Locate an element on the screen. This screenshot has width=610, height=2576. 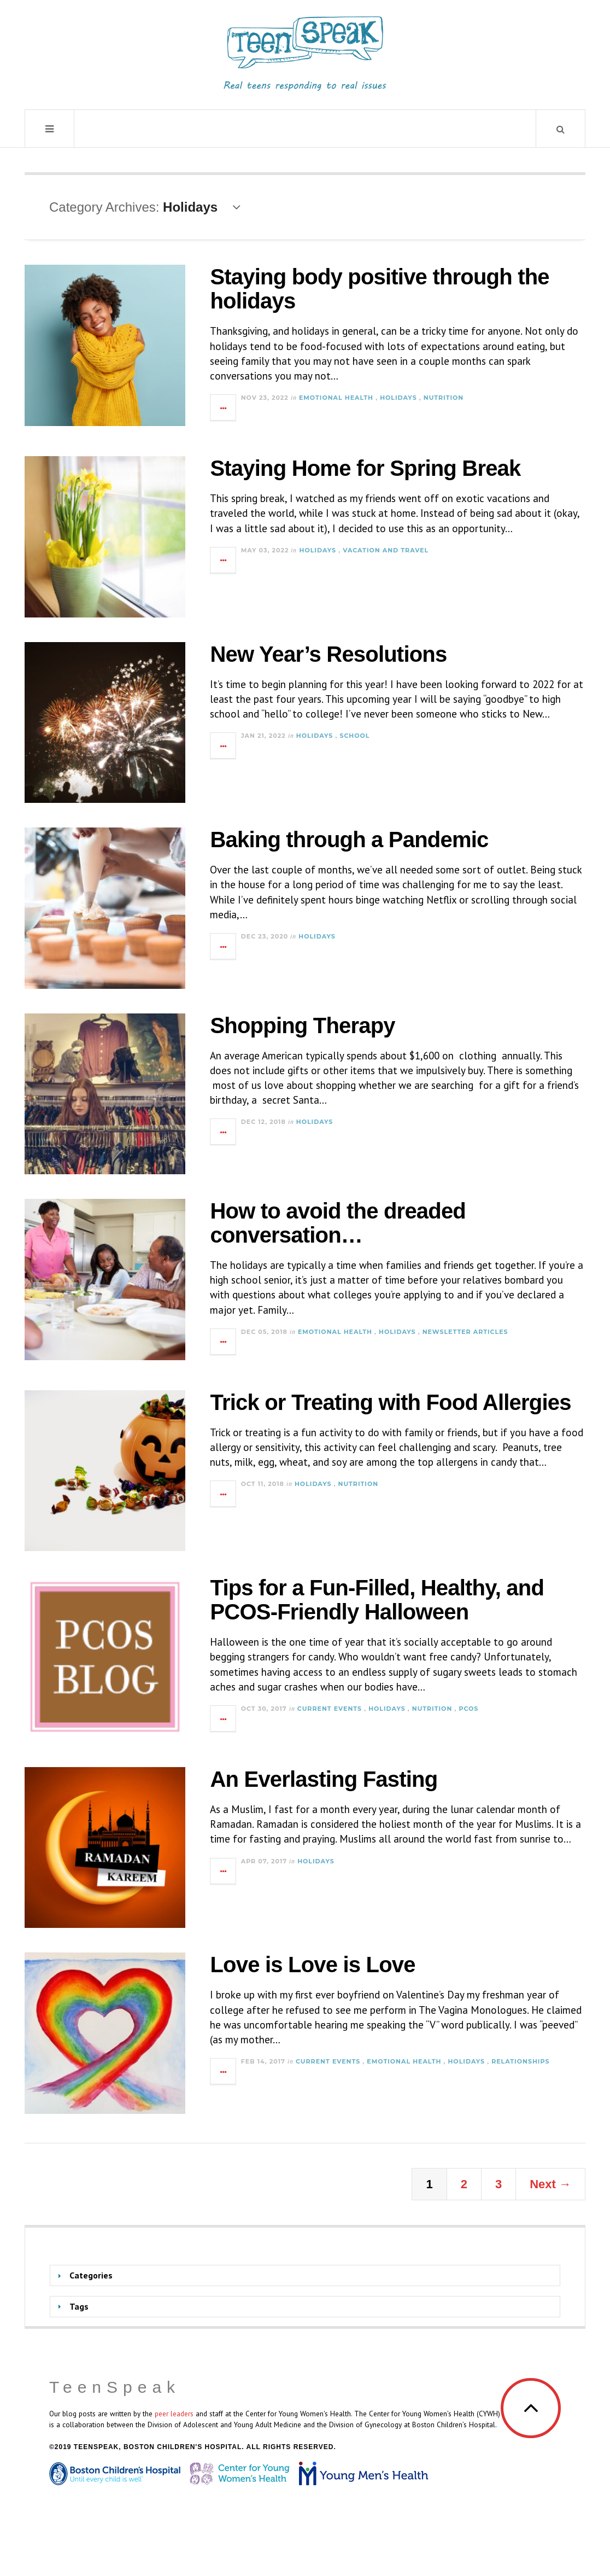
Trick or Treating with Food Allergies is located at coordinates (390, 1402).